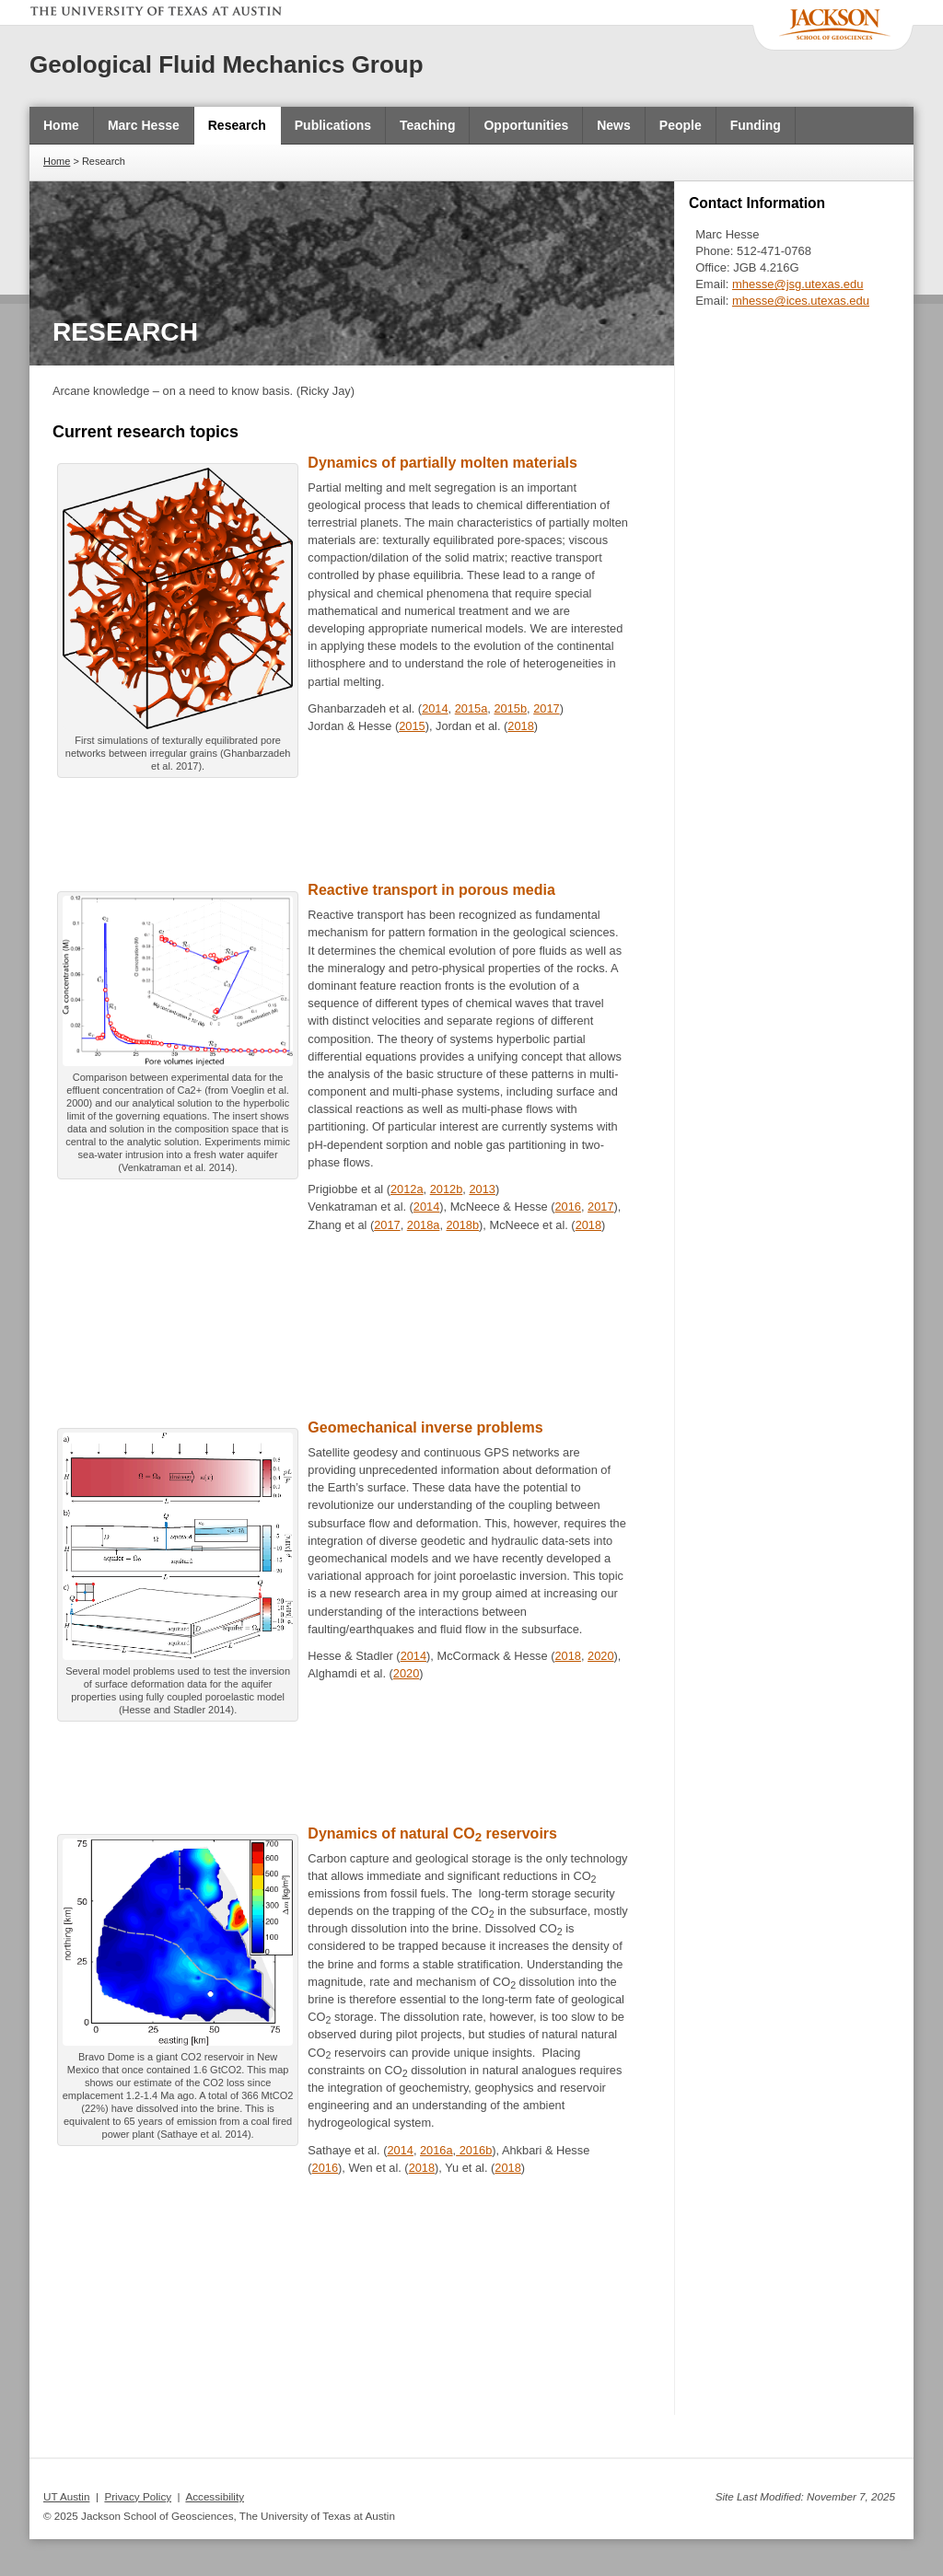  Describe the element at coordinates (471, 708) in the screenshot. I see `2015a` at that location.